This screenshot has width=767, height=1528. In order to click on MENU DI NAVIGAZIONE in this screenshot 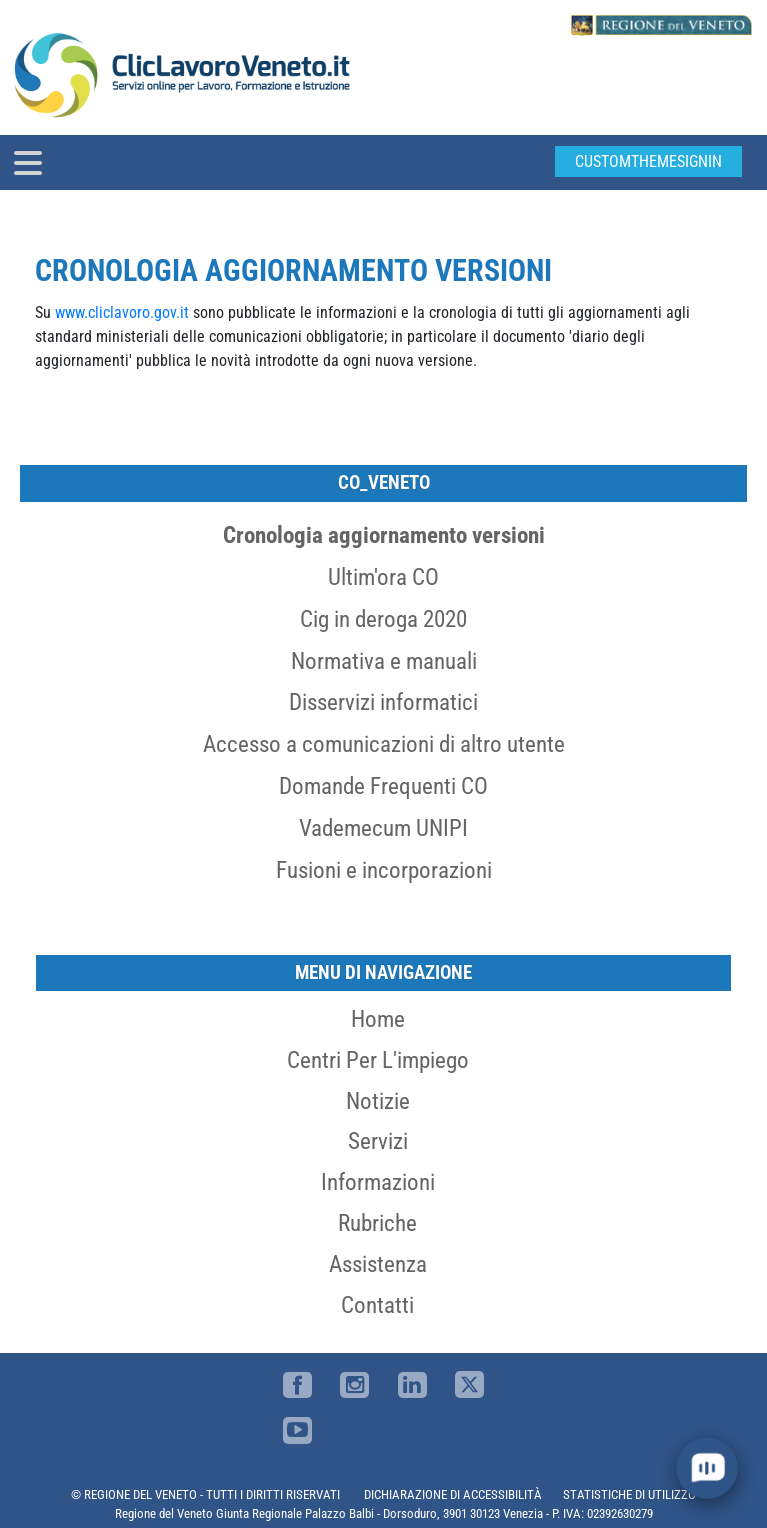, I will do `click(383, 972)`.